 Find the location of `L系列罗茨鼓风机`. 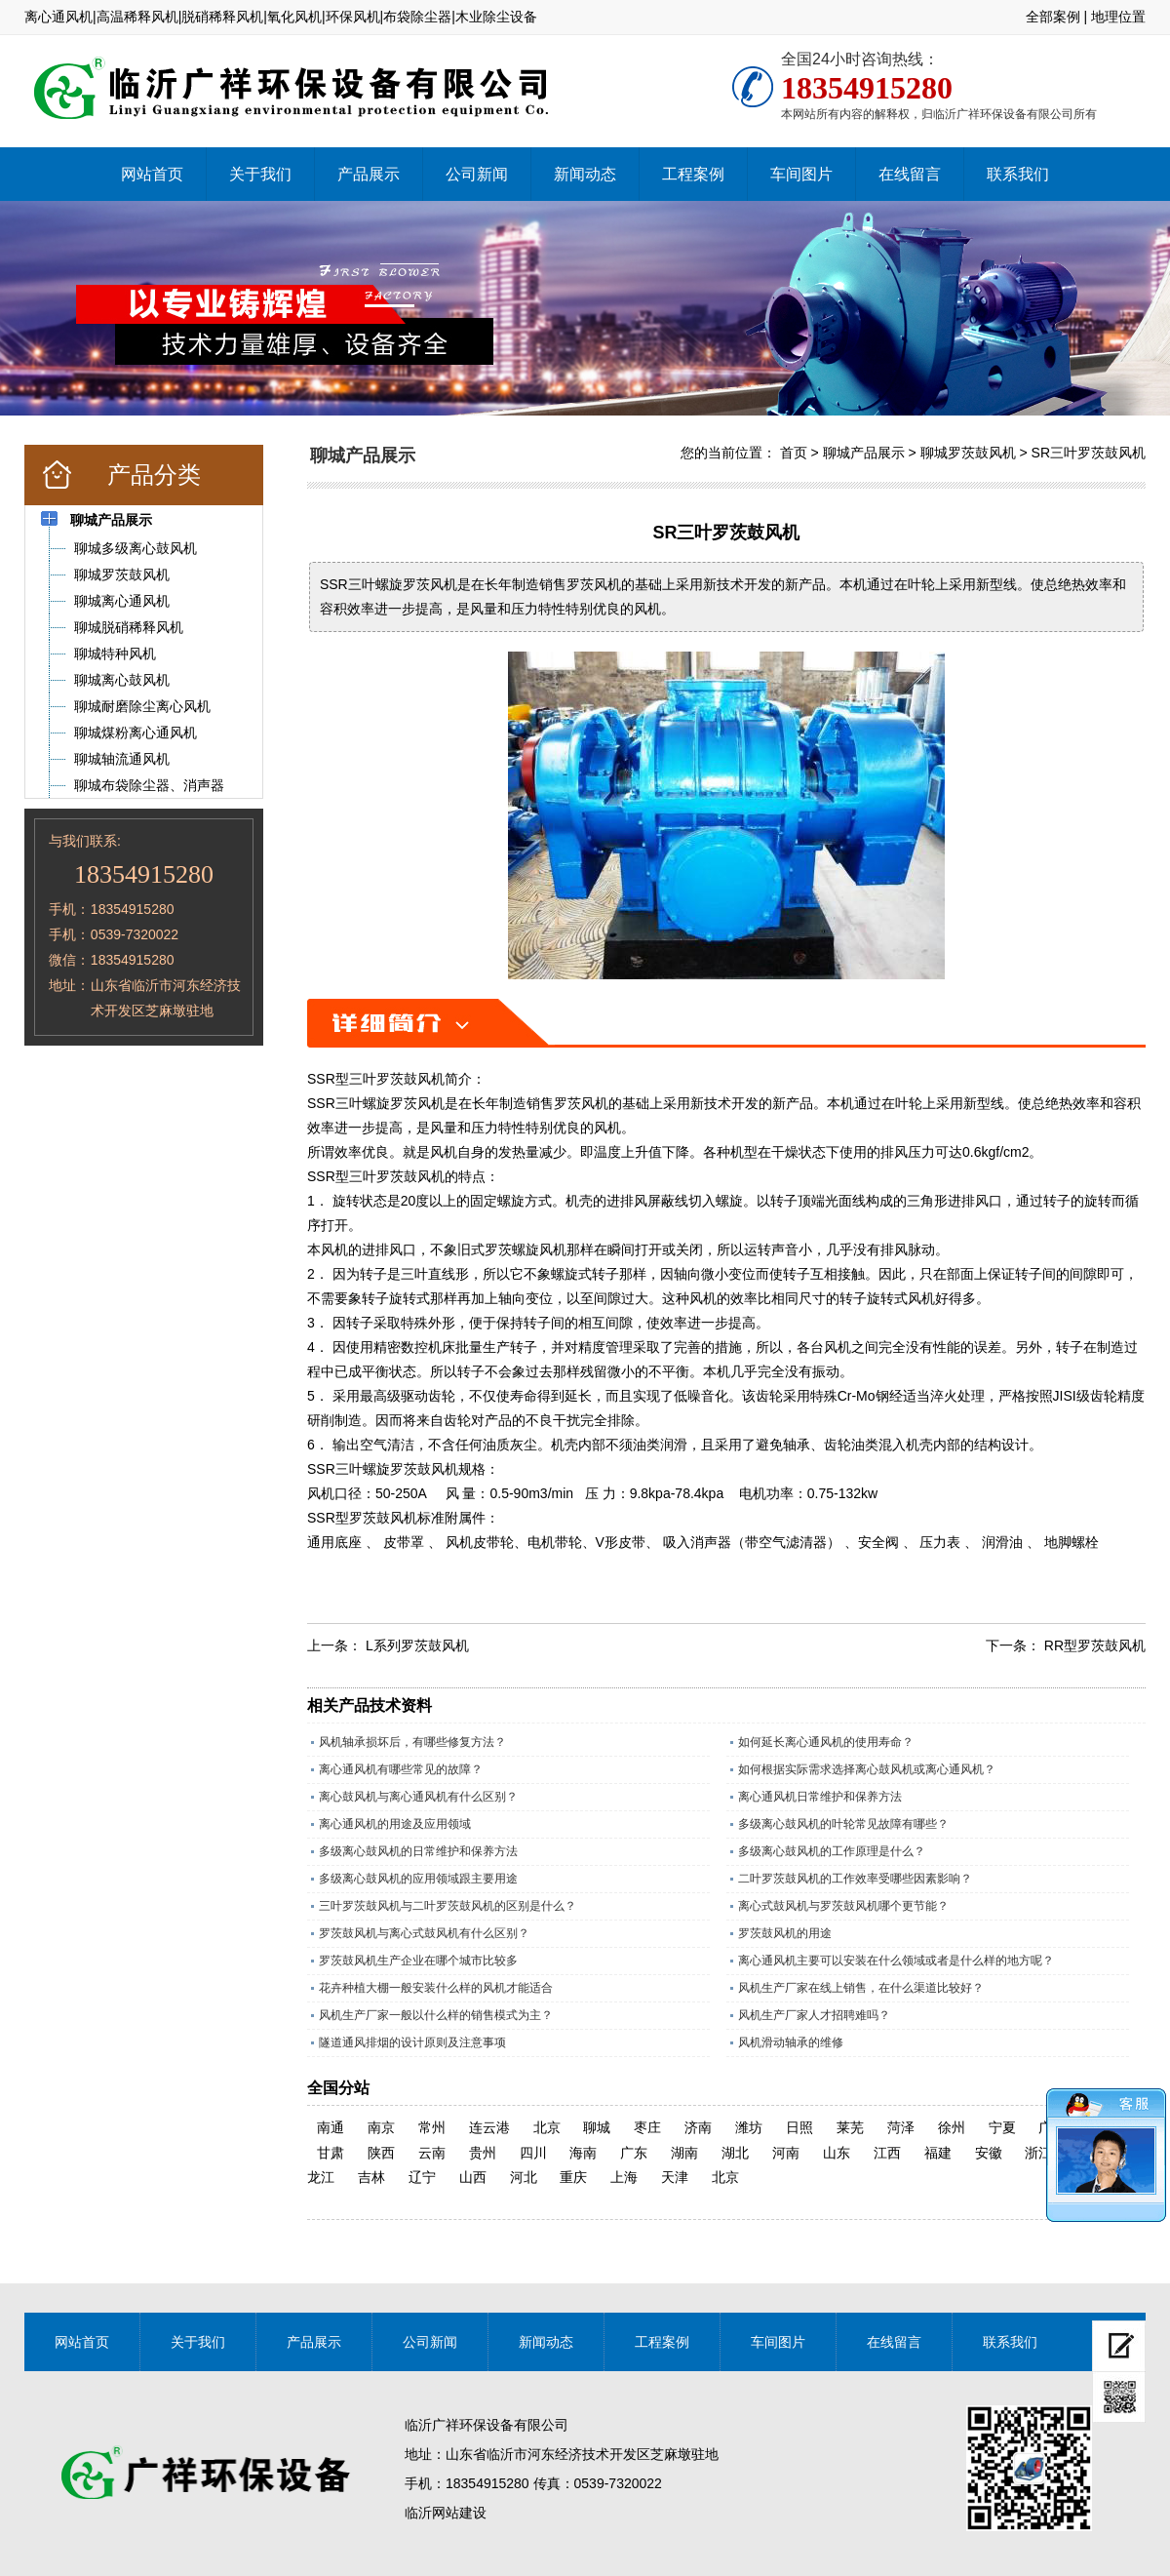

L系列罗茨鼓风机 is located at coordinates (417, 1645).